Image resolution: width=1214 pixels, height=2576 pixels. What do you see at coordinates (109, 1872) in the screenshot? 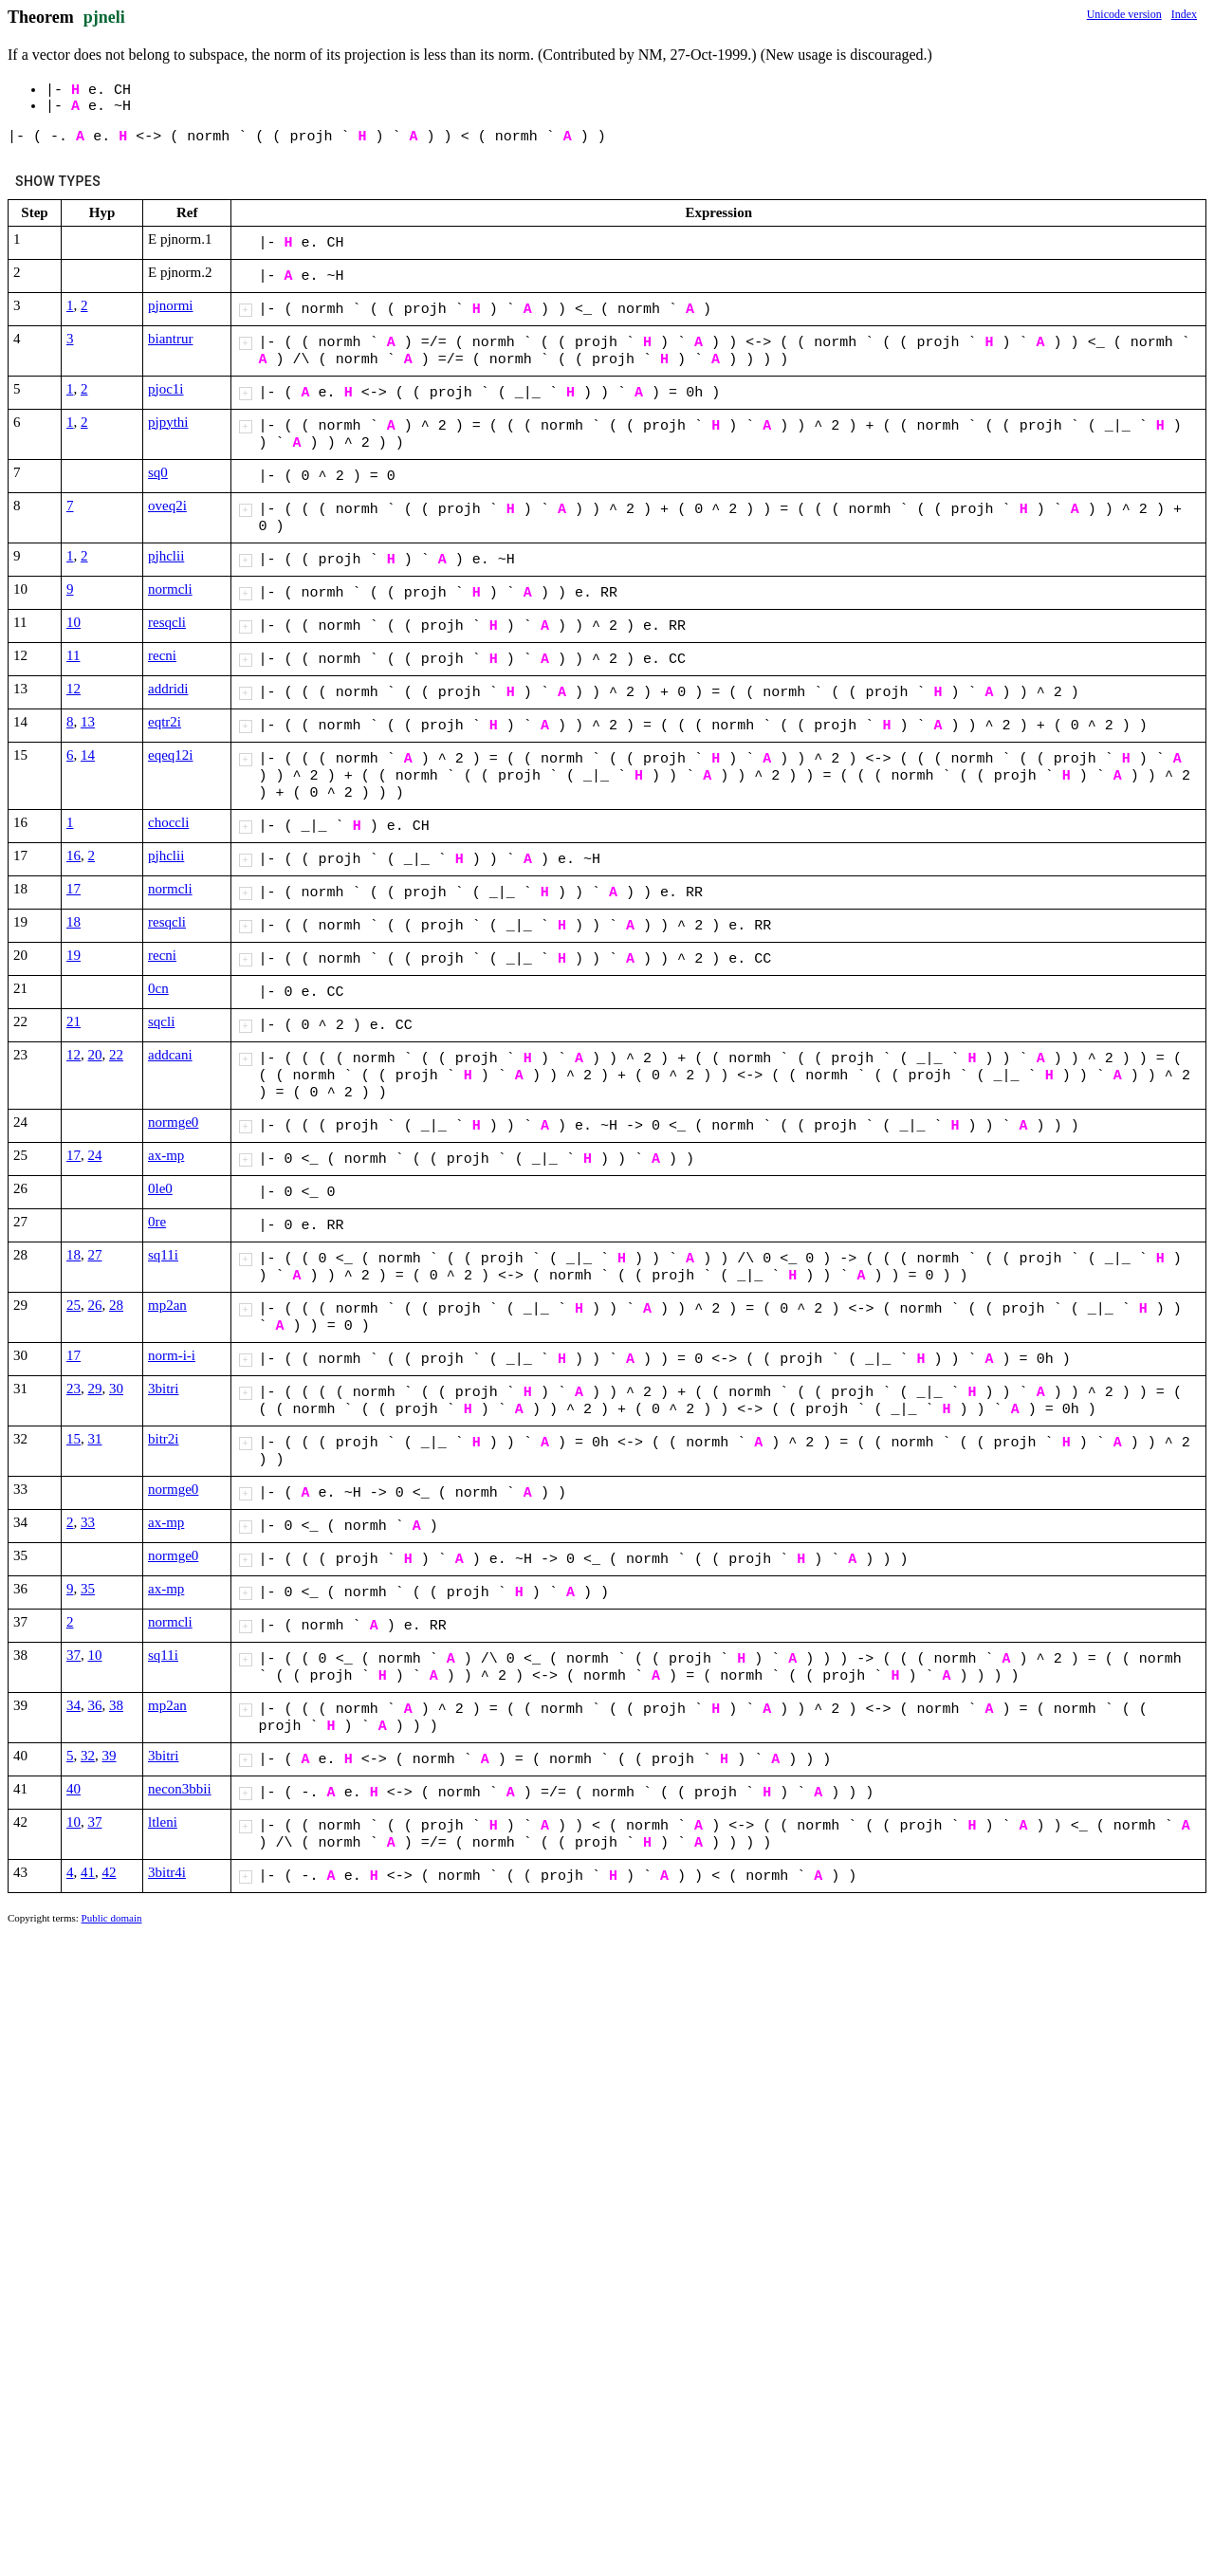
I see `42` at bounding box center [109, 1872].